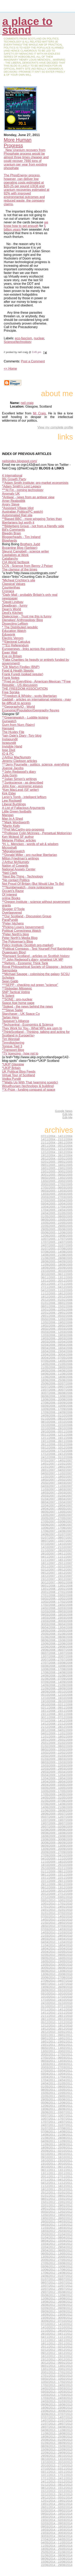 The image size is (75, 2576). Describe the element at coordinates (56, 1832) in the screenshot. I see `09/08/2009 - 16/08/2009` at that location.